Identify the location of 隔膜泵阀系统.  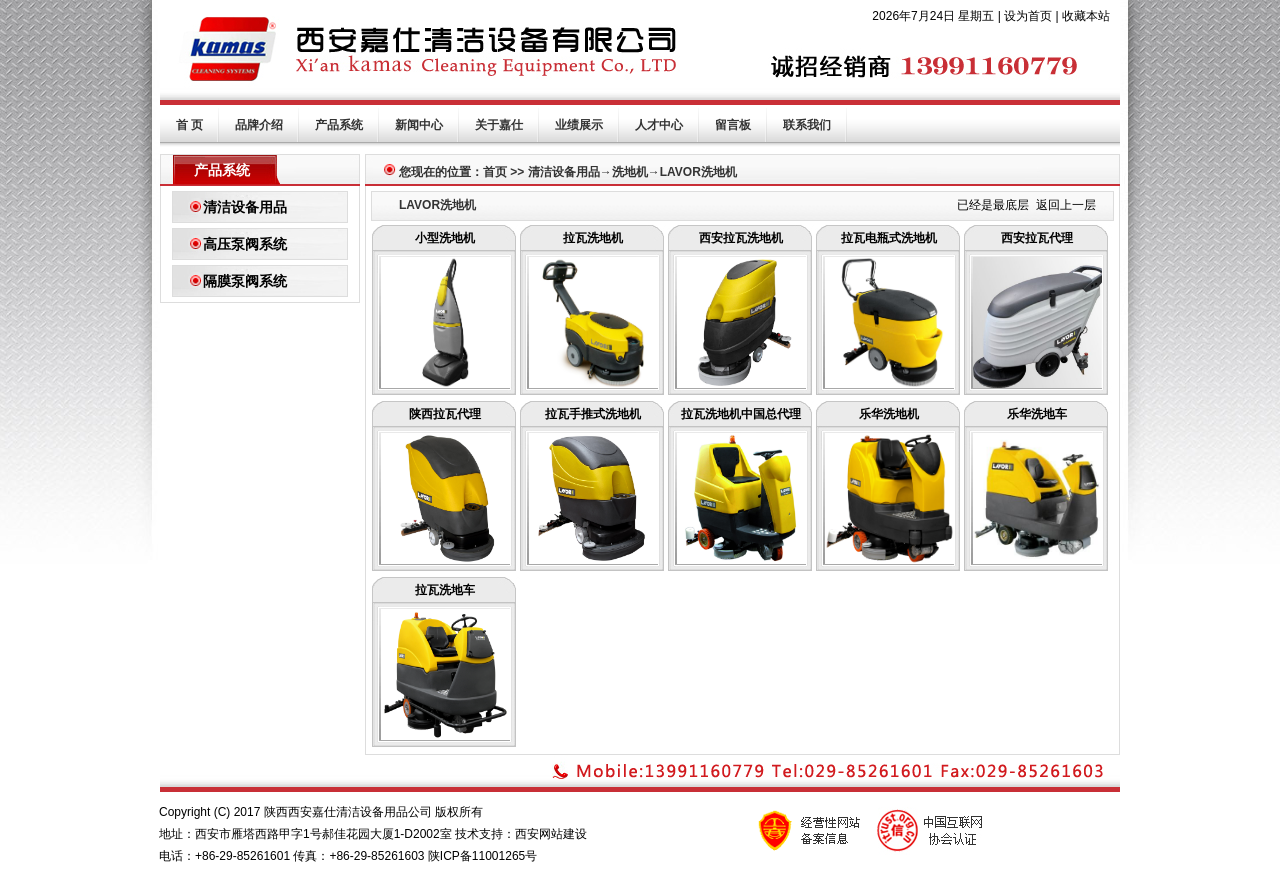
(245, 281).